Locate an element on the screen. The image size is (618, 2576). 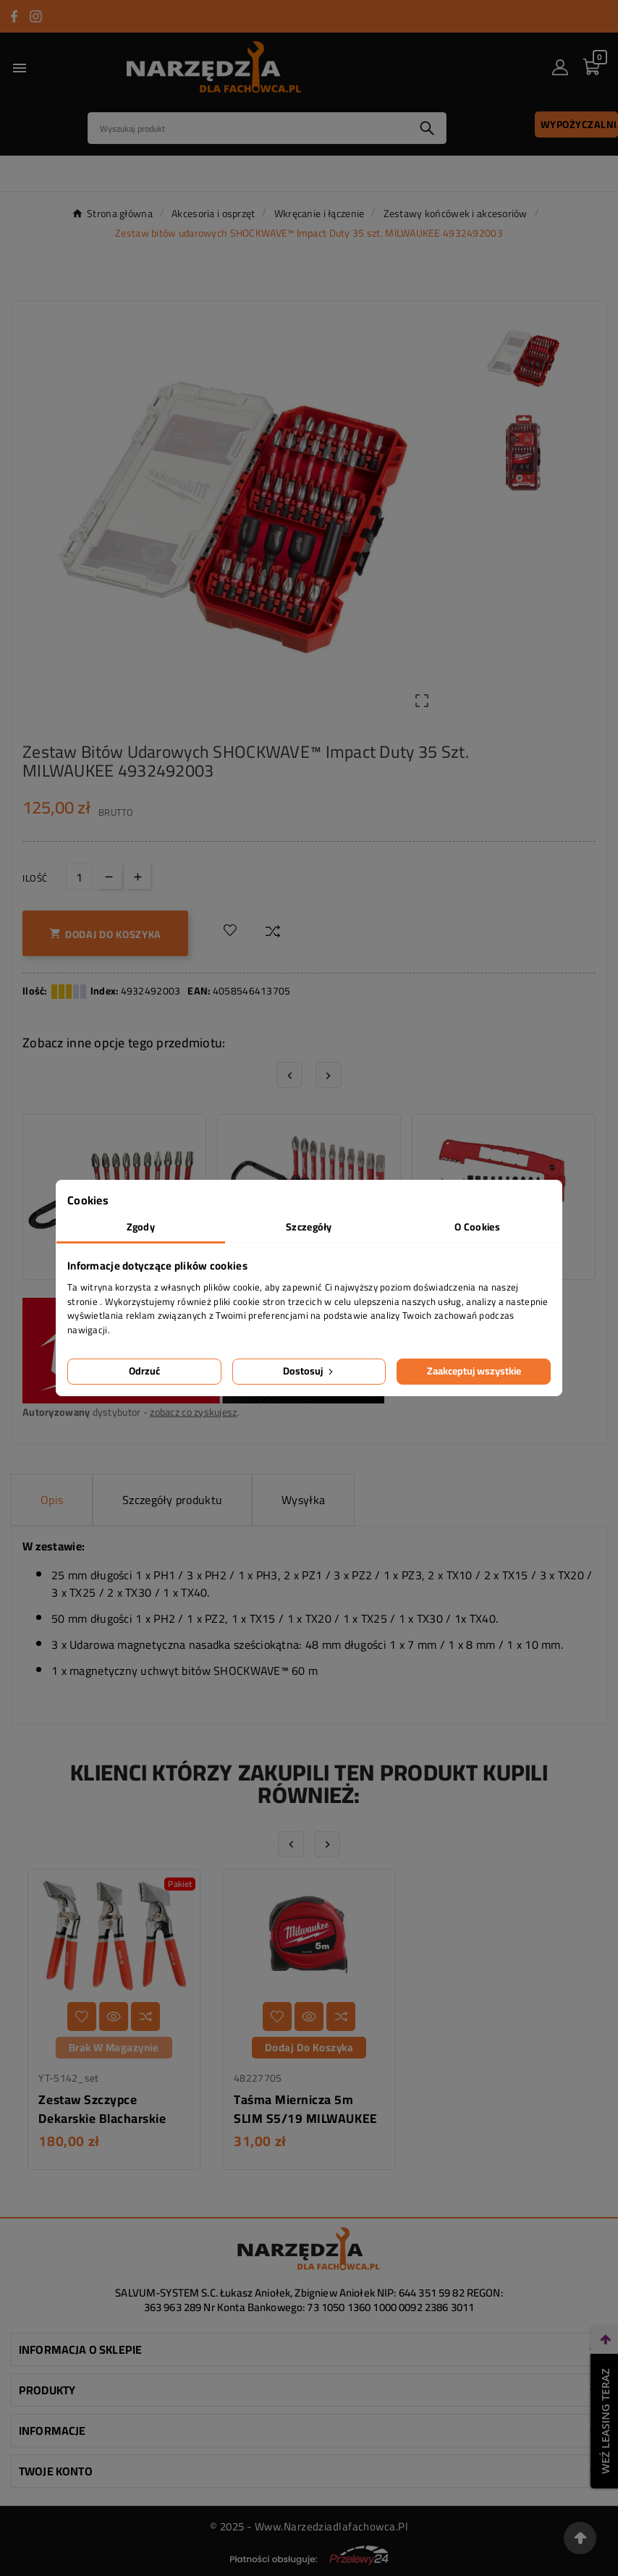
[User Icon] is located at coordinates (560, 67).